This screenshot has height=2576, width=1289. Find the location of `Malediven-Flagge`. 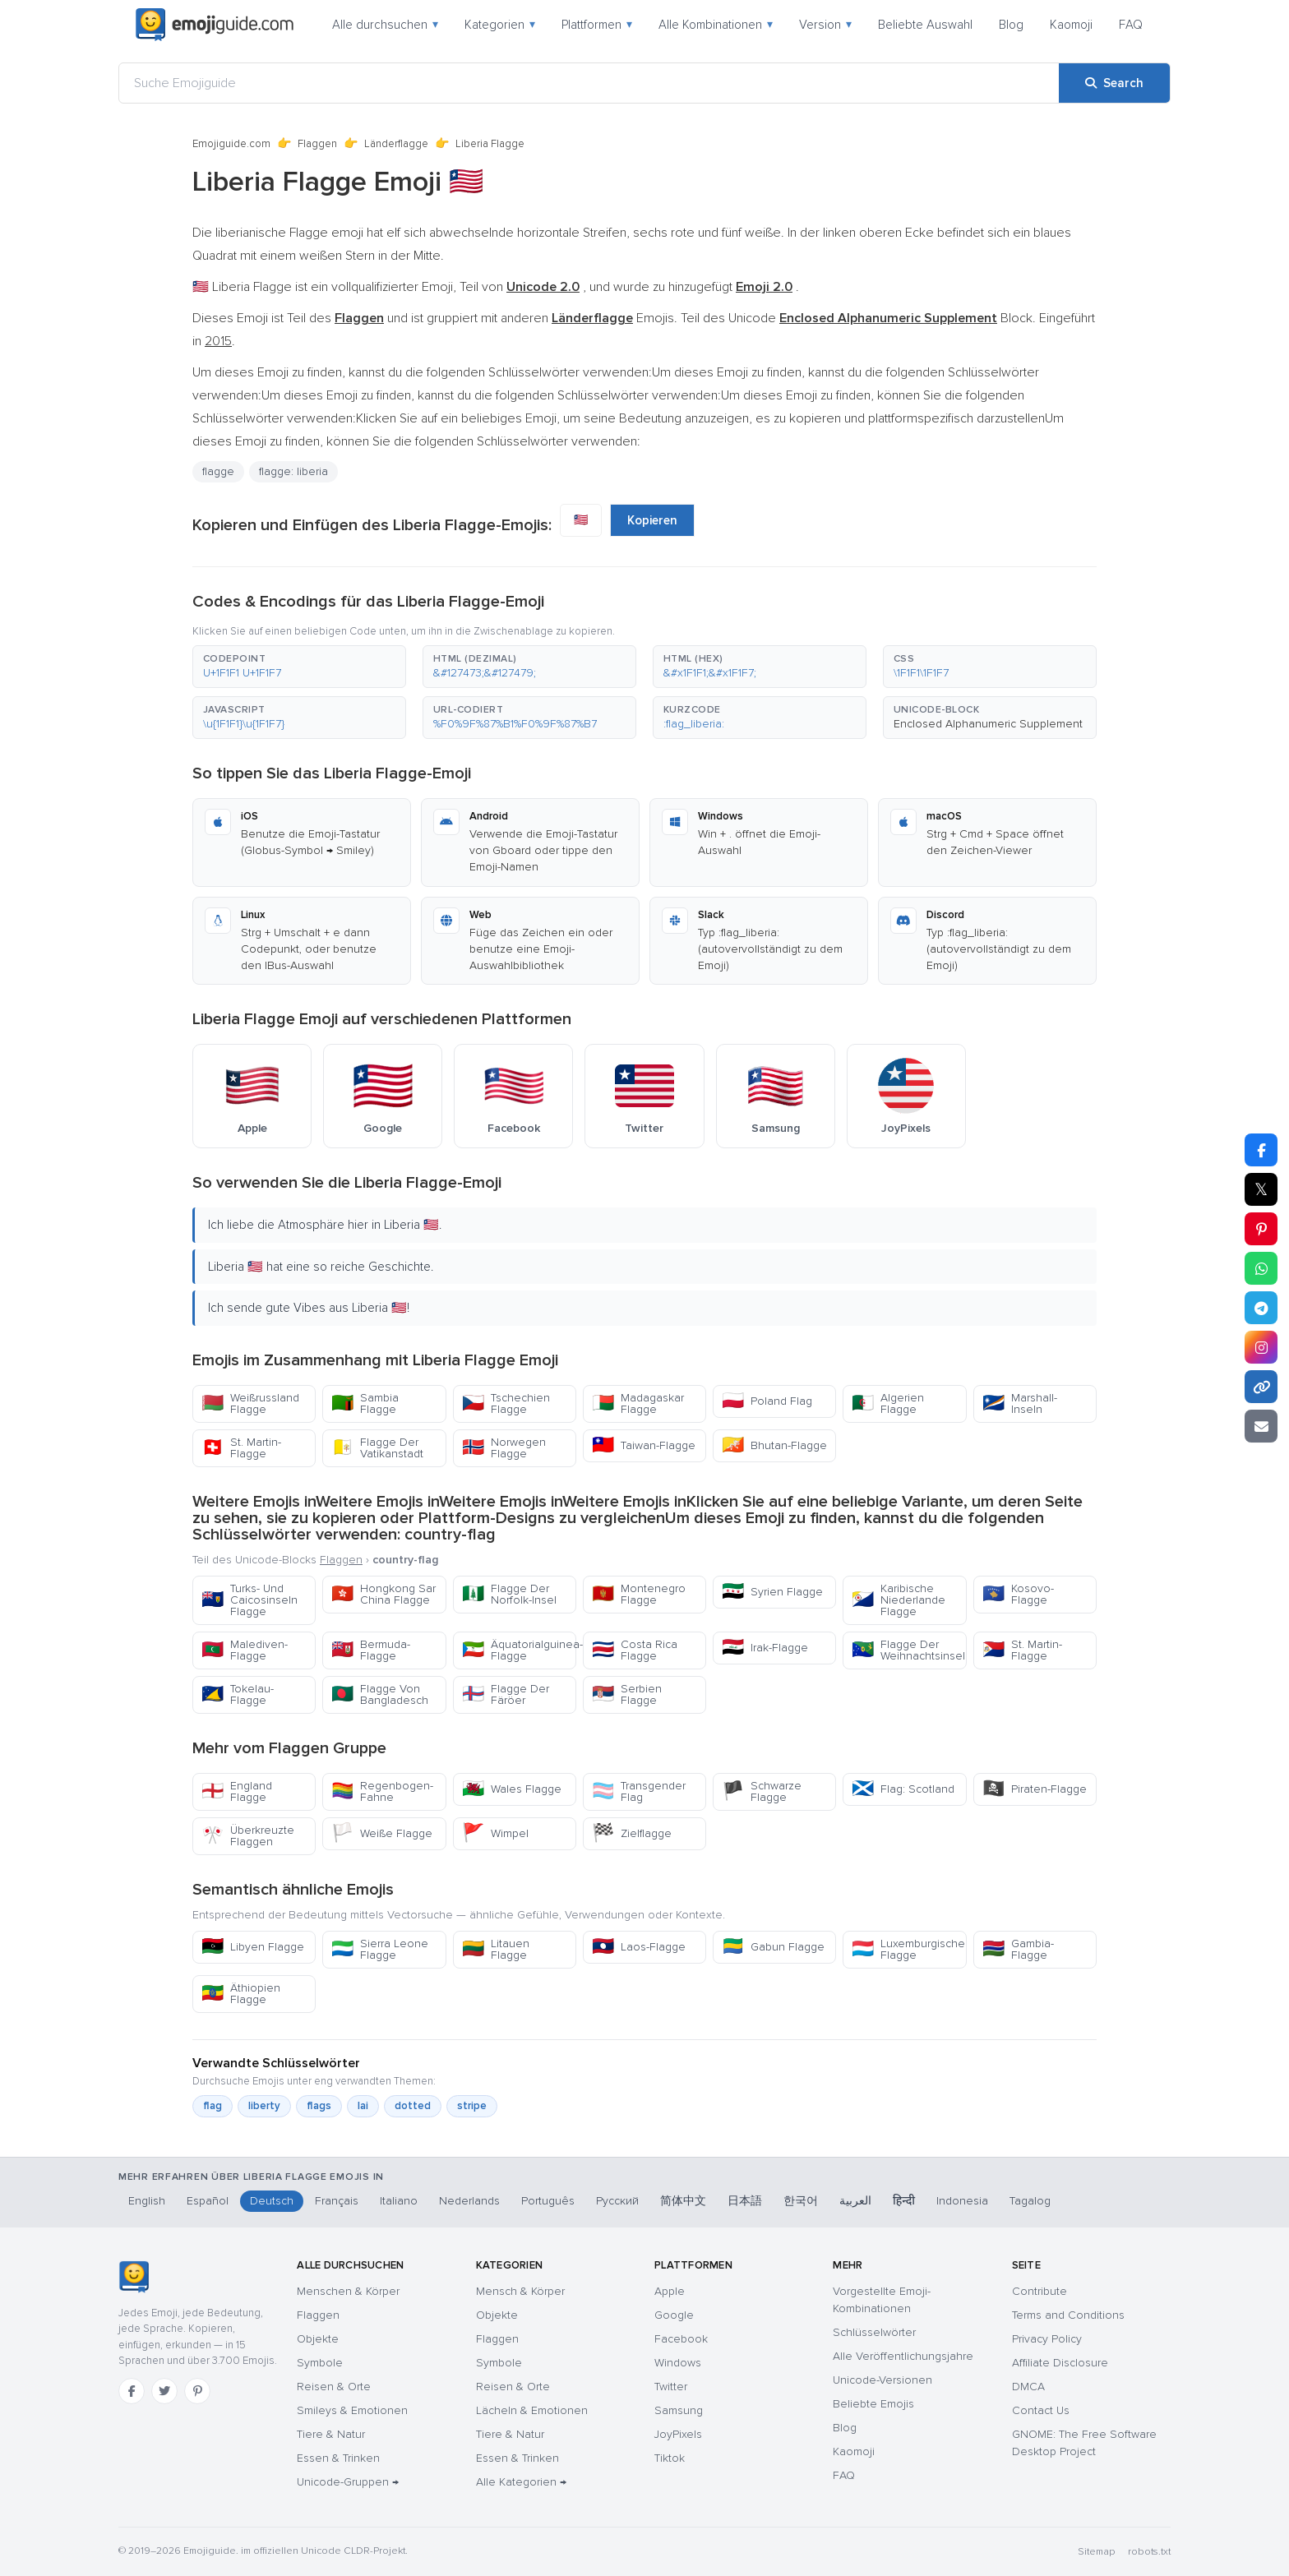

Malediven-Flagge is located at coordinates (244, 1650).